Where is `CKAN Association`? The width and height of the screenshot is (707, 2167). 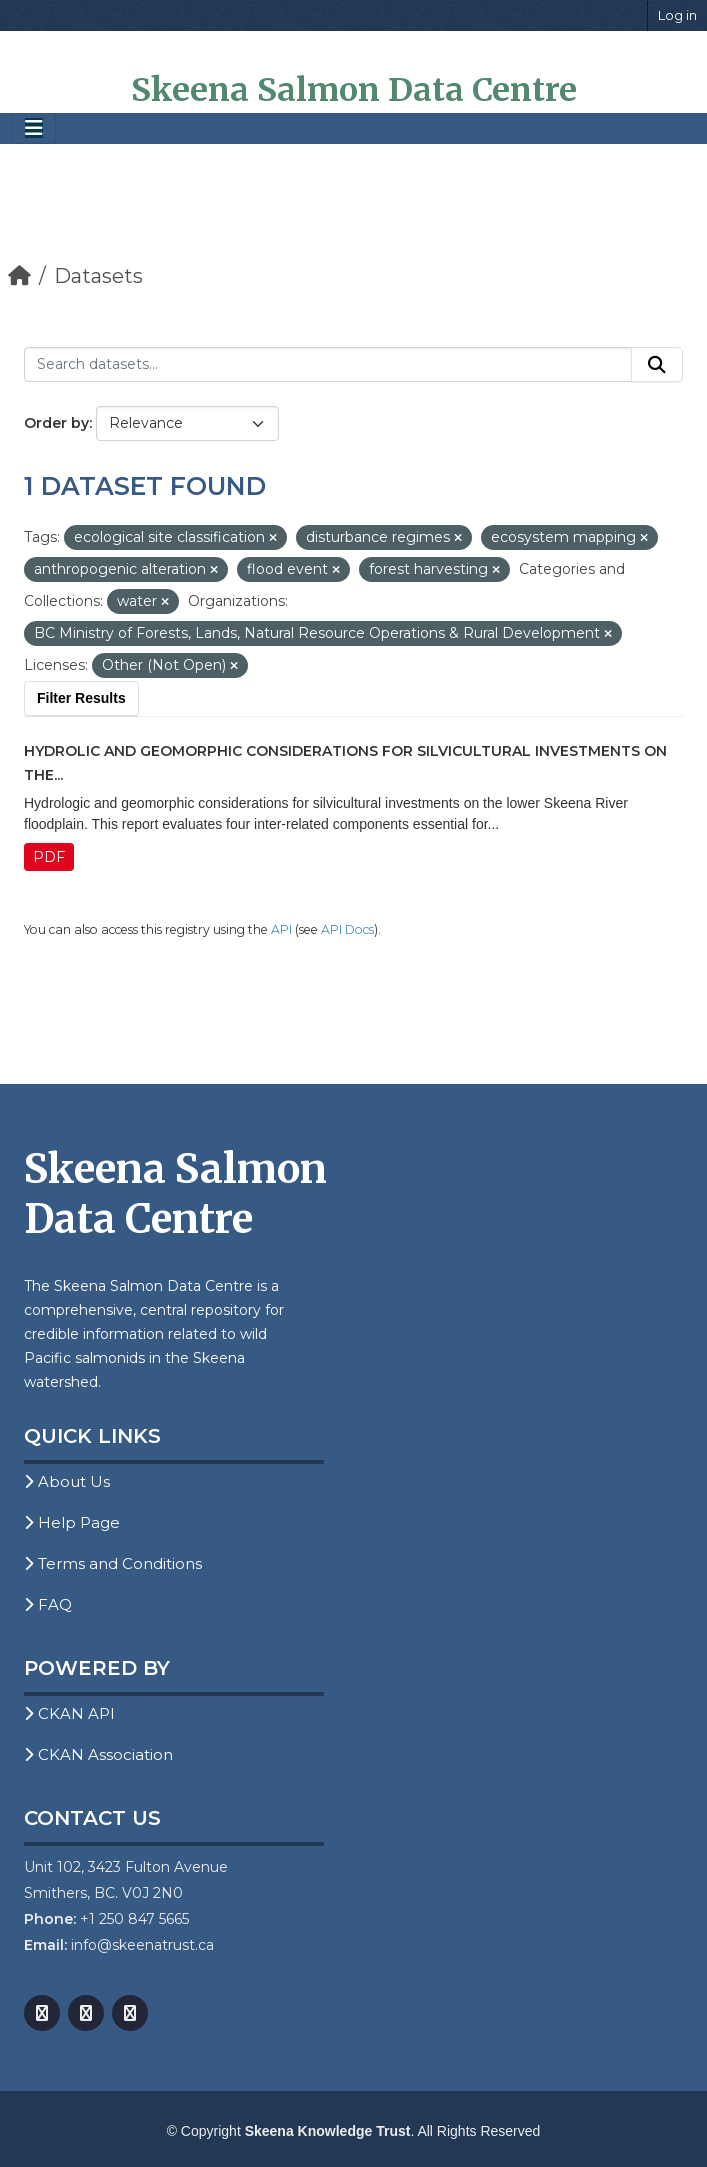
CKAN Association is located at coordinates (98, 1754).